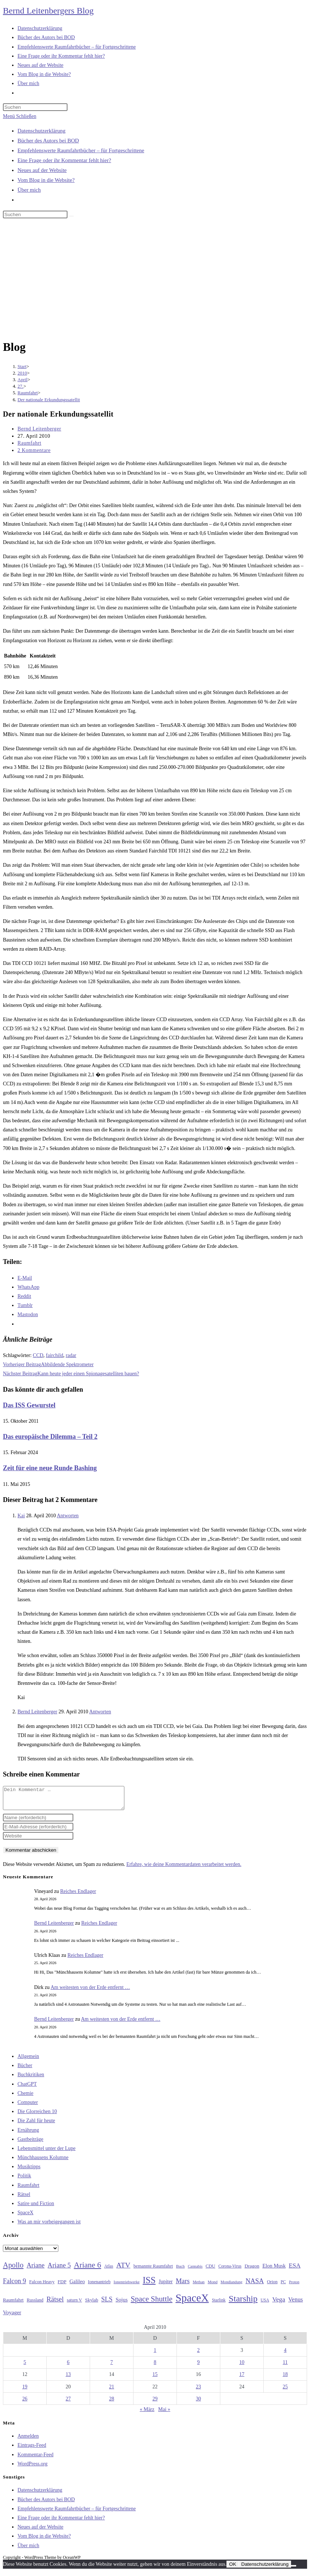  Describe the element at coordinates (68, 2366) in the screenshot. I see `6 [Beiträge veröffentlicht am 6. April 2010]` at that location.